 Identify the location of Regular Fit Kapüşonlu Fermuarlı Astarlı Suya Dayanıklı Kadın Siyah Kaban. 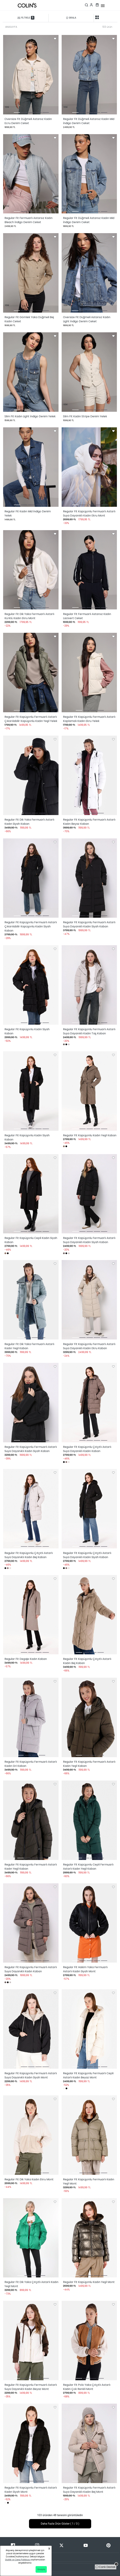
(89, 924).